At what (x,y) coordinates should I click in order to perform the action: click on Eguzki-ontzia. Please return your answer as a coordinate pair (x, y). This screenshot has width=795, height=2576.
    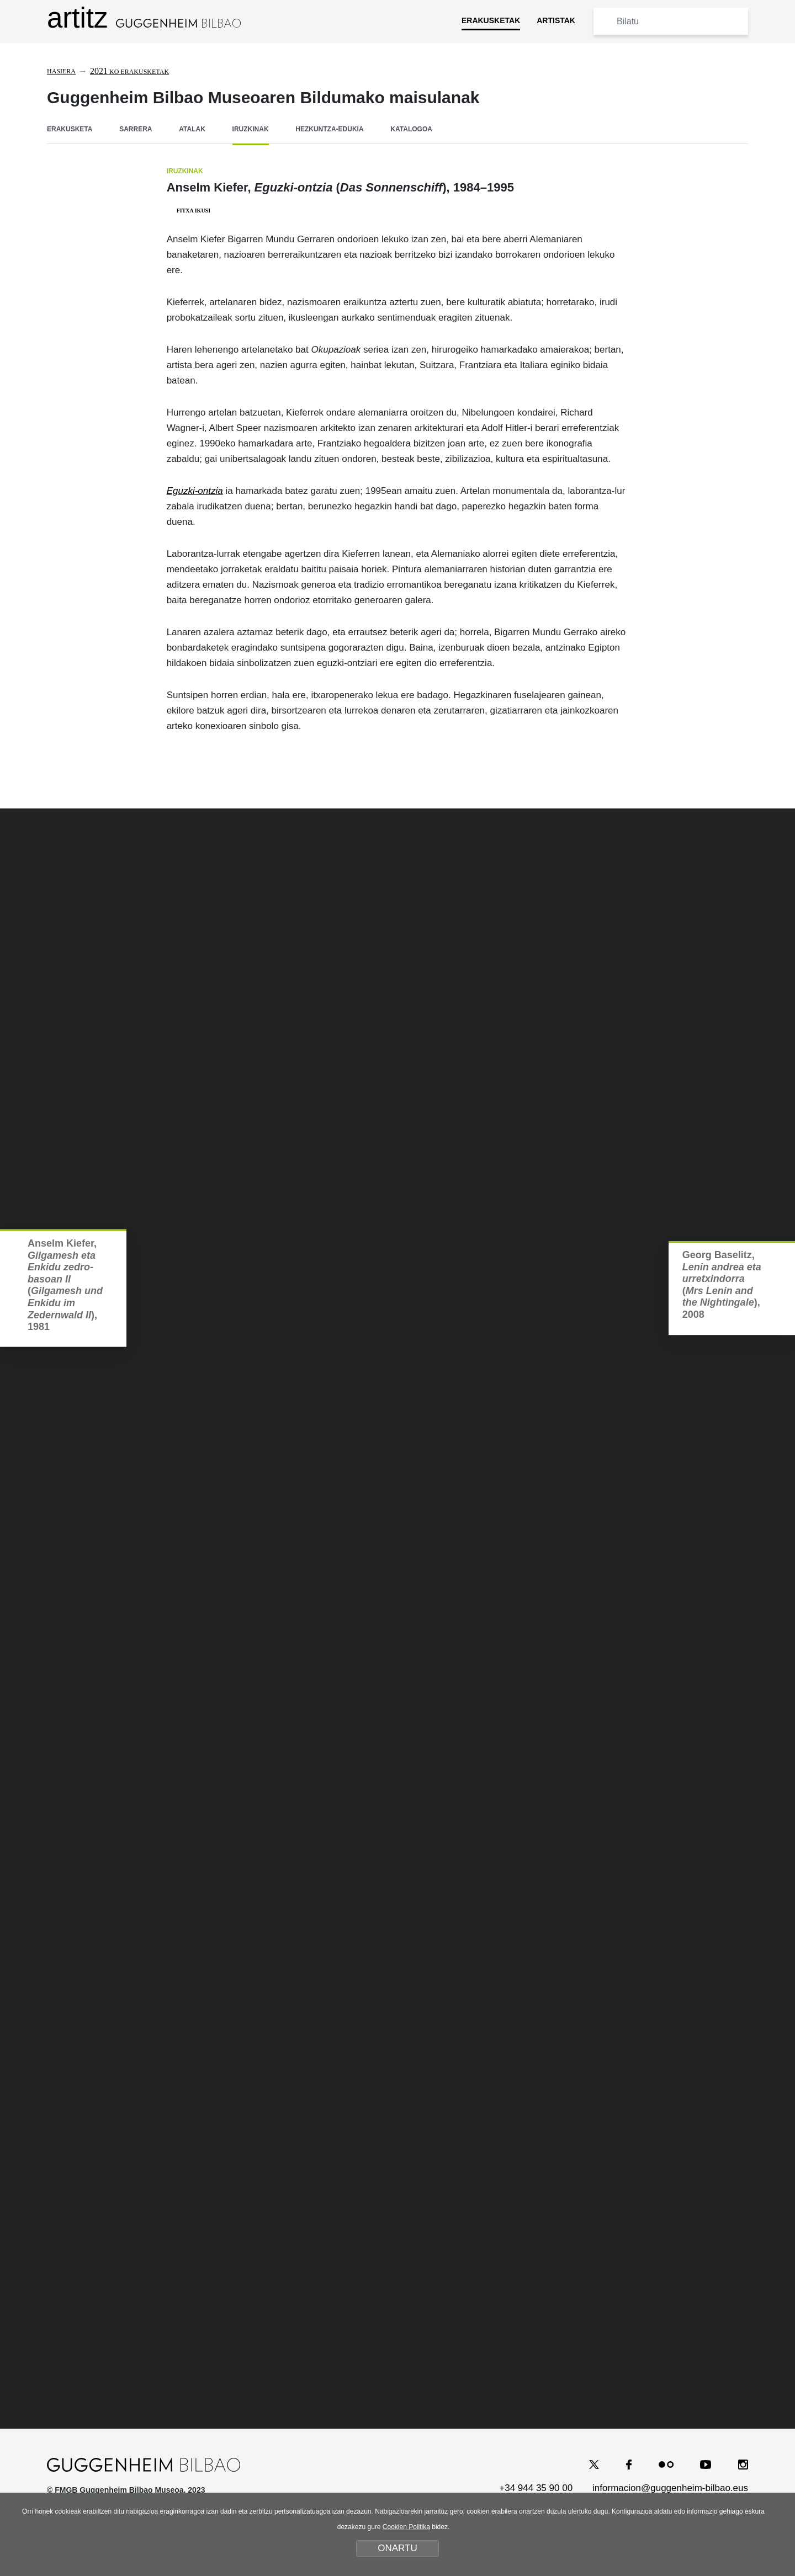
    Looking at the image, I should click on (195, 489).